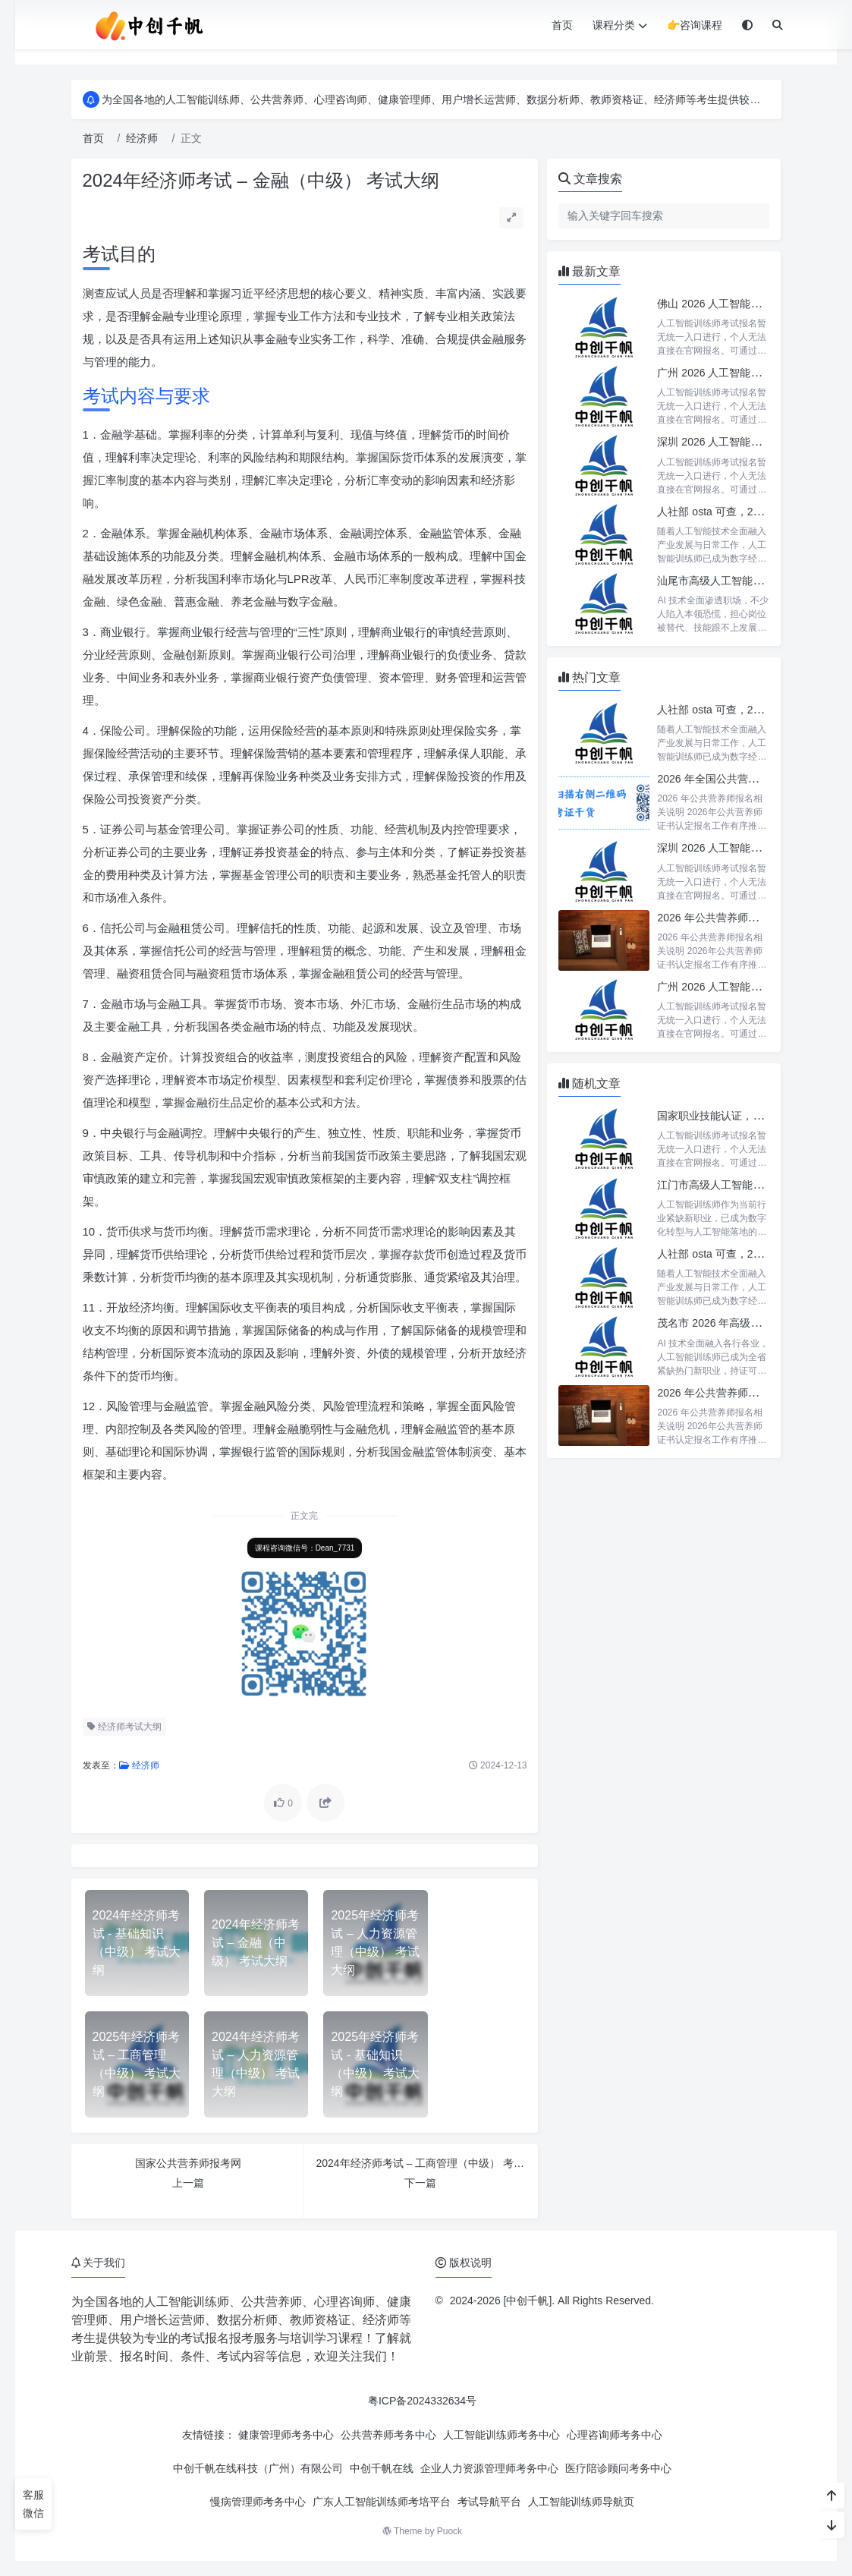 This screenshot has width=852, height=2576. Describe the element at coordinates (501, 2435) in the screenshot. I see `人工智能训练师考务中心` at that location.